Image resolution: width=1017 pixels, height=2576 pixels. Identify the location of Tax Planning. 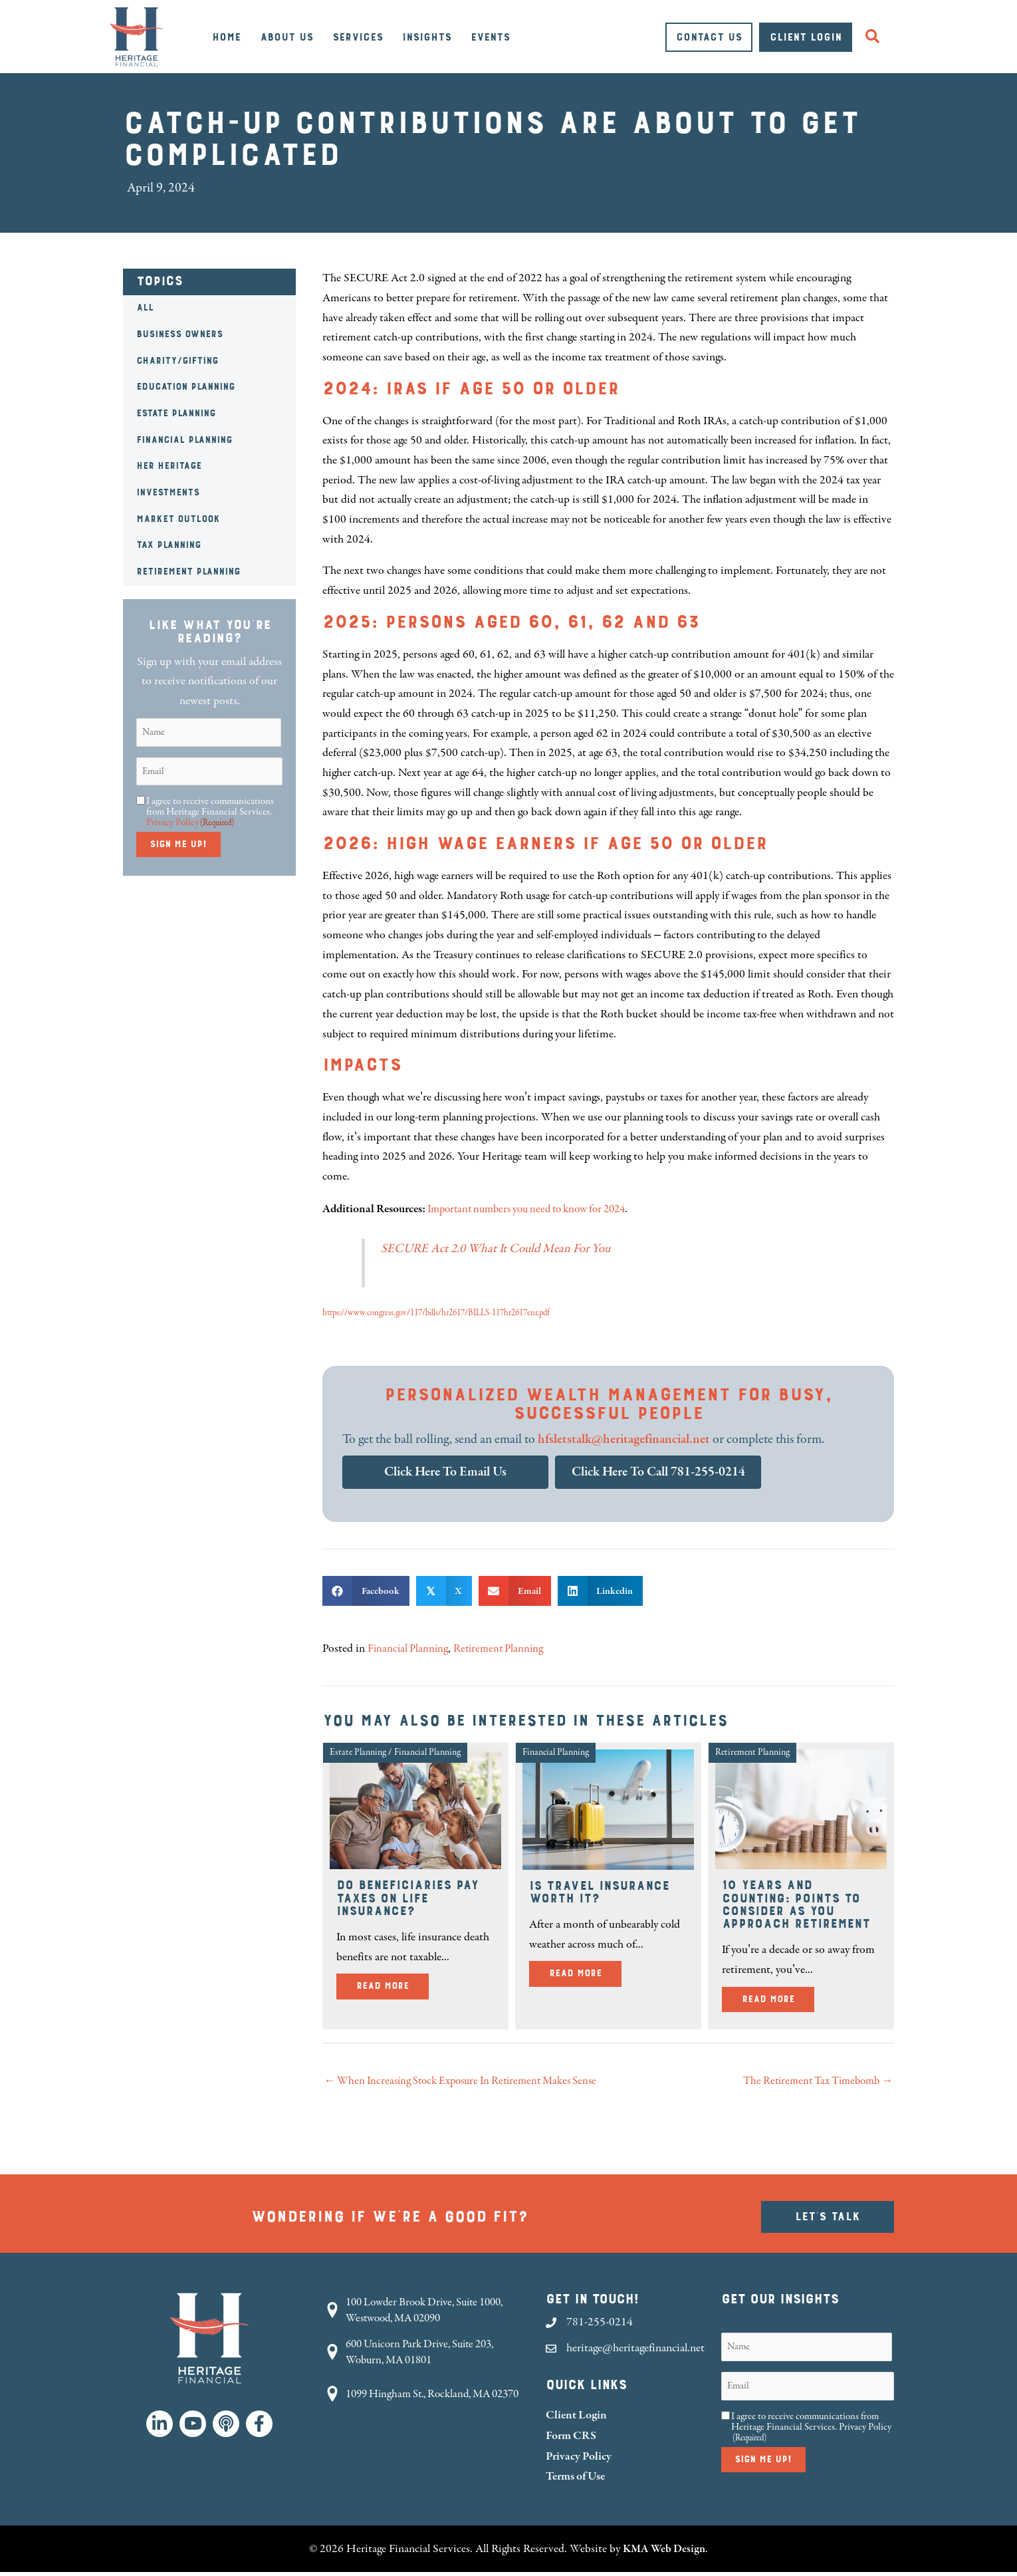
(168, 545).